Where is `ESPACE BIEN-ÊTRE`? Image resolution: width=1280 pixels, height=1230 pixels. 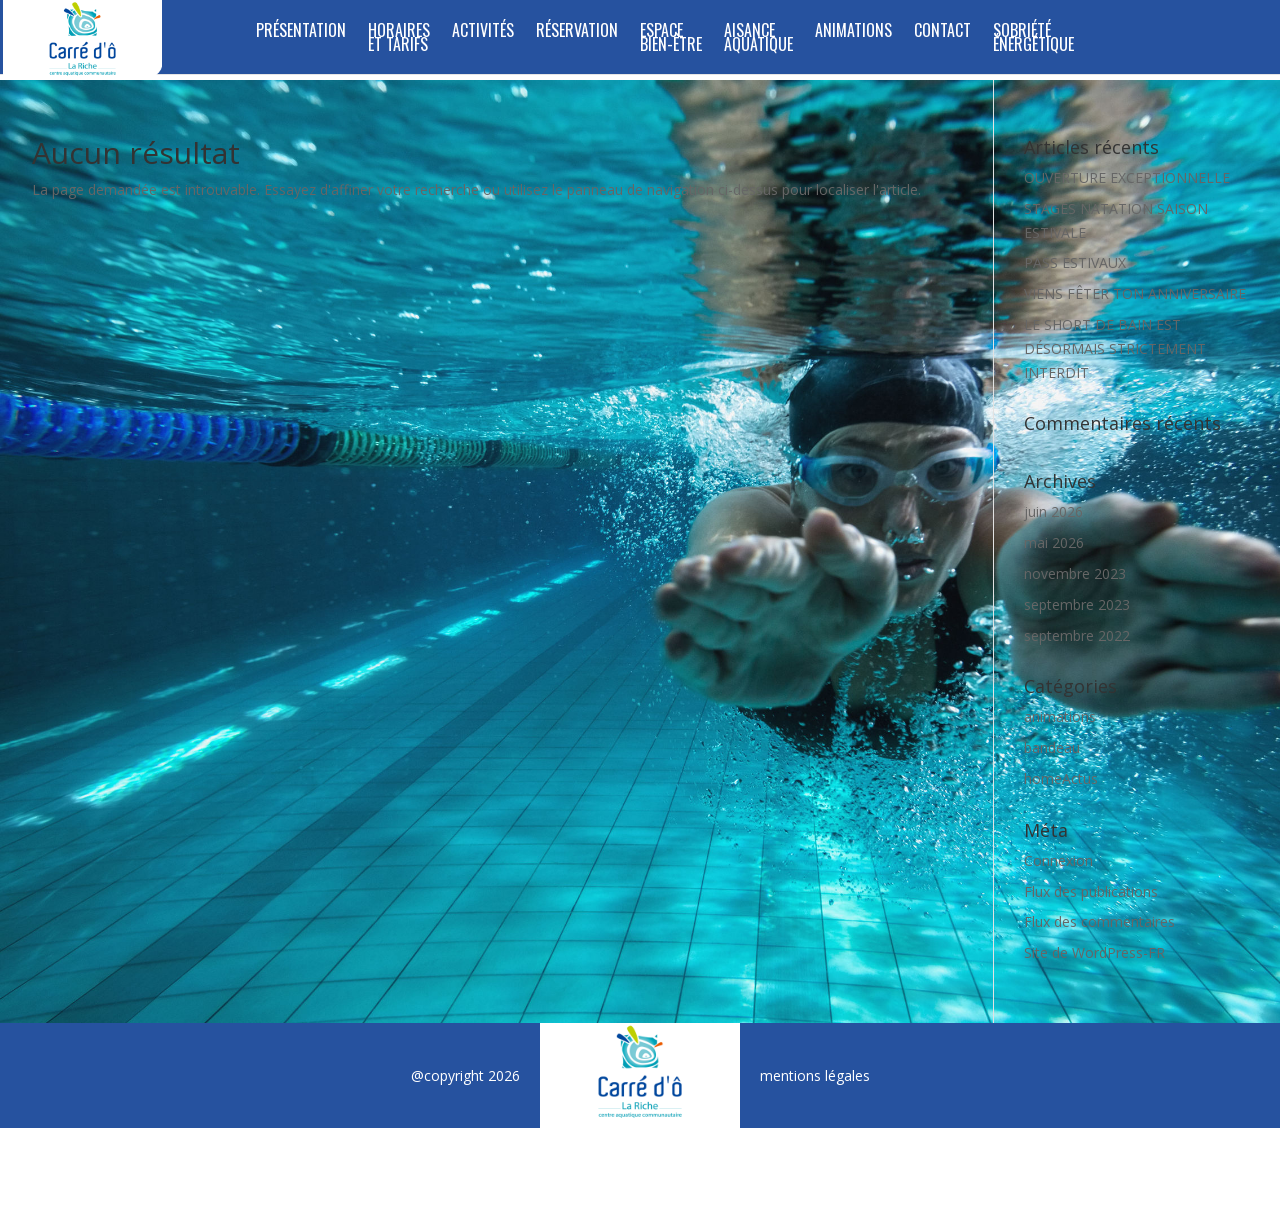
ESPACE BIEN-ÊTRE is located at coordinates (671, 39).